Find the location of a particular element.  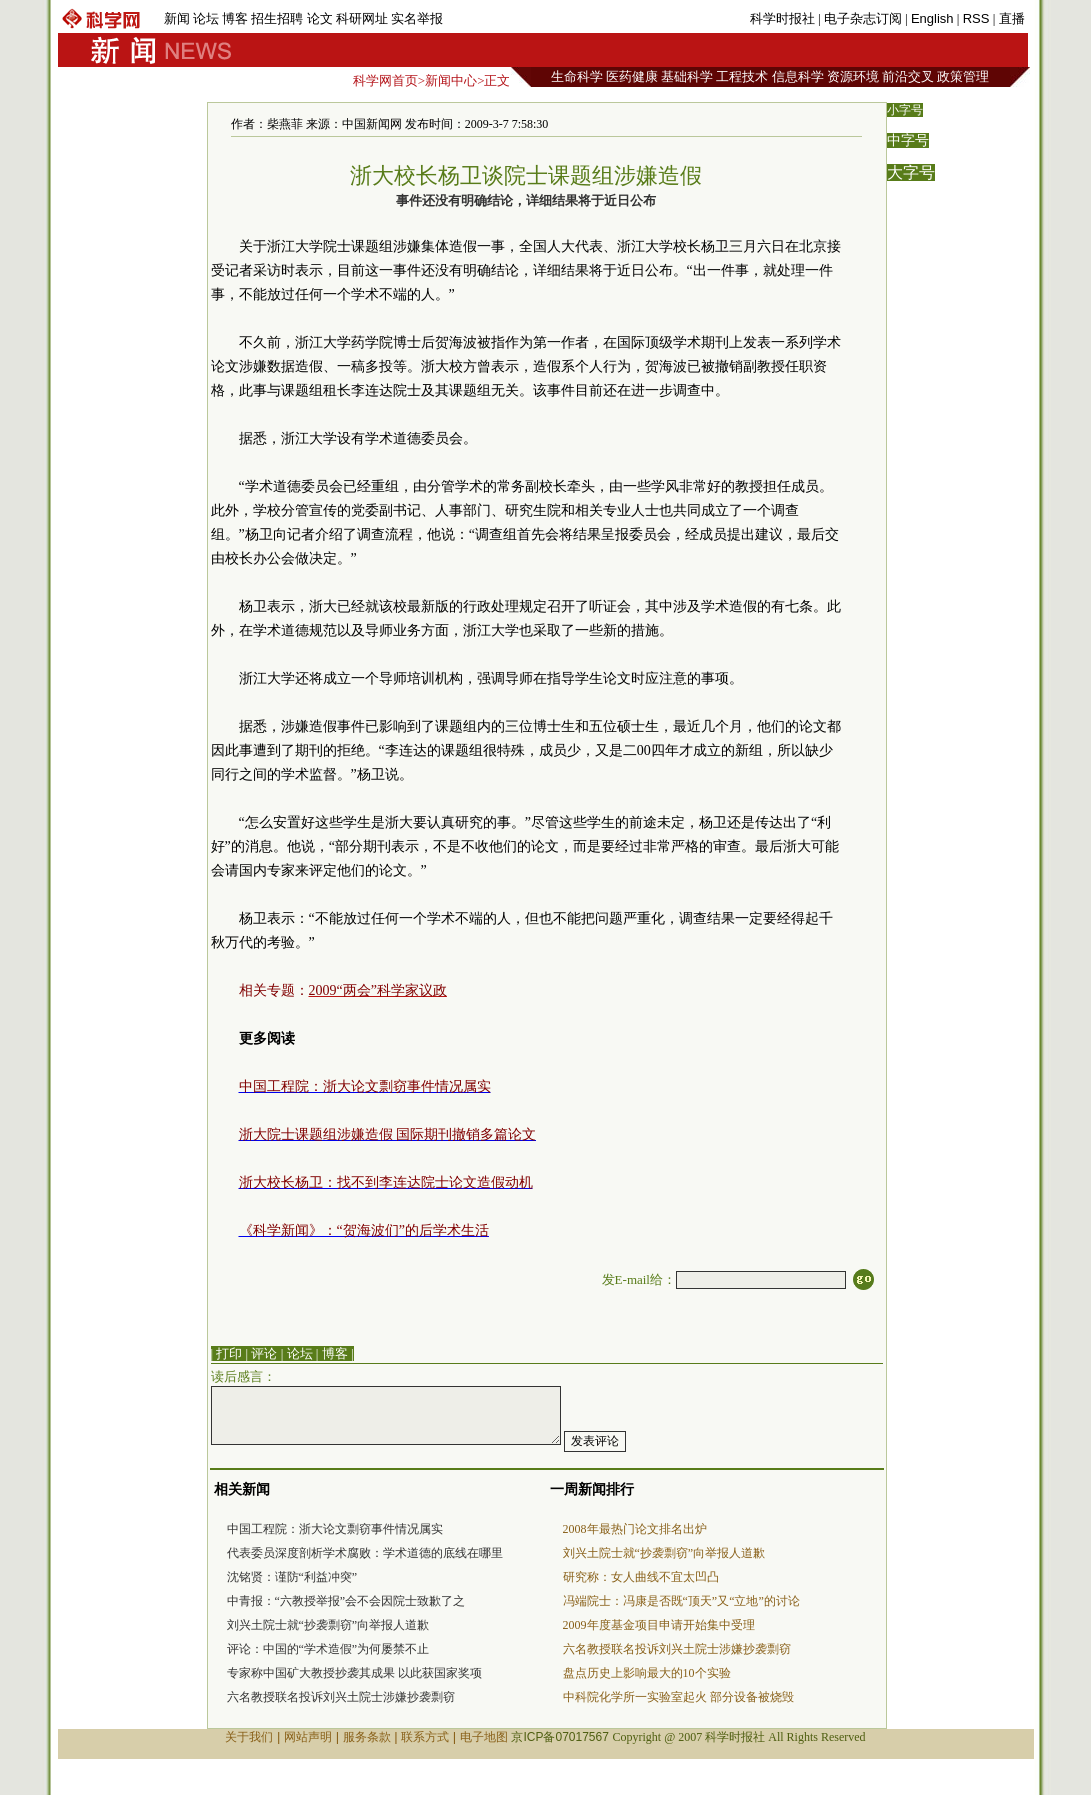

关于我们 is located at coordinates (249, 1737).